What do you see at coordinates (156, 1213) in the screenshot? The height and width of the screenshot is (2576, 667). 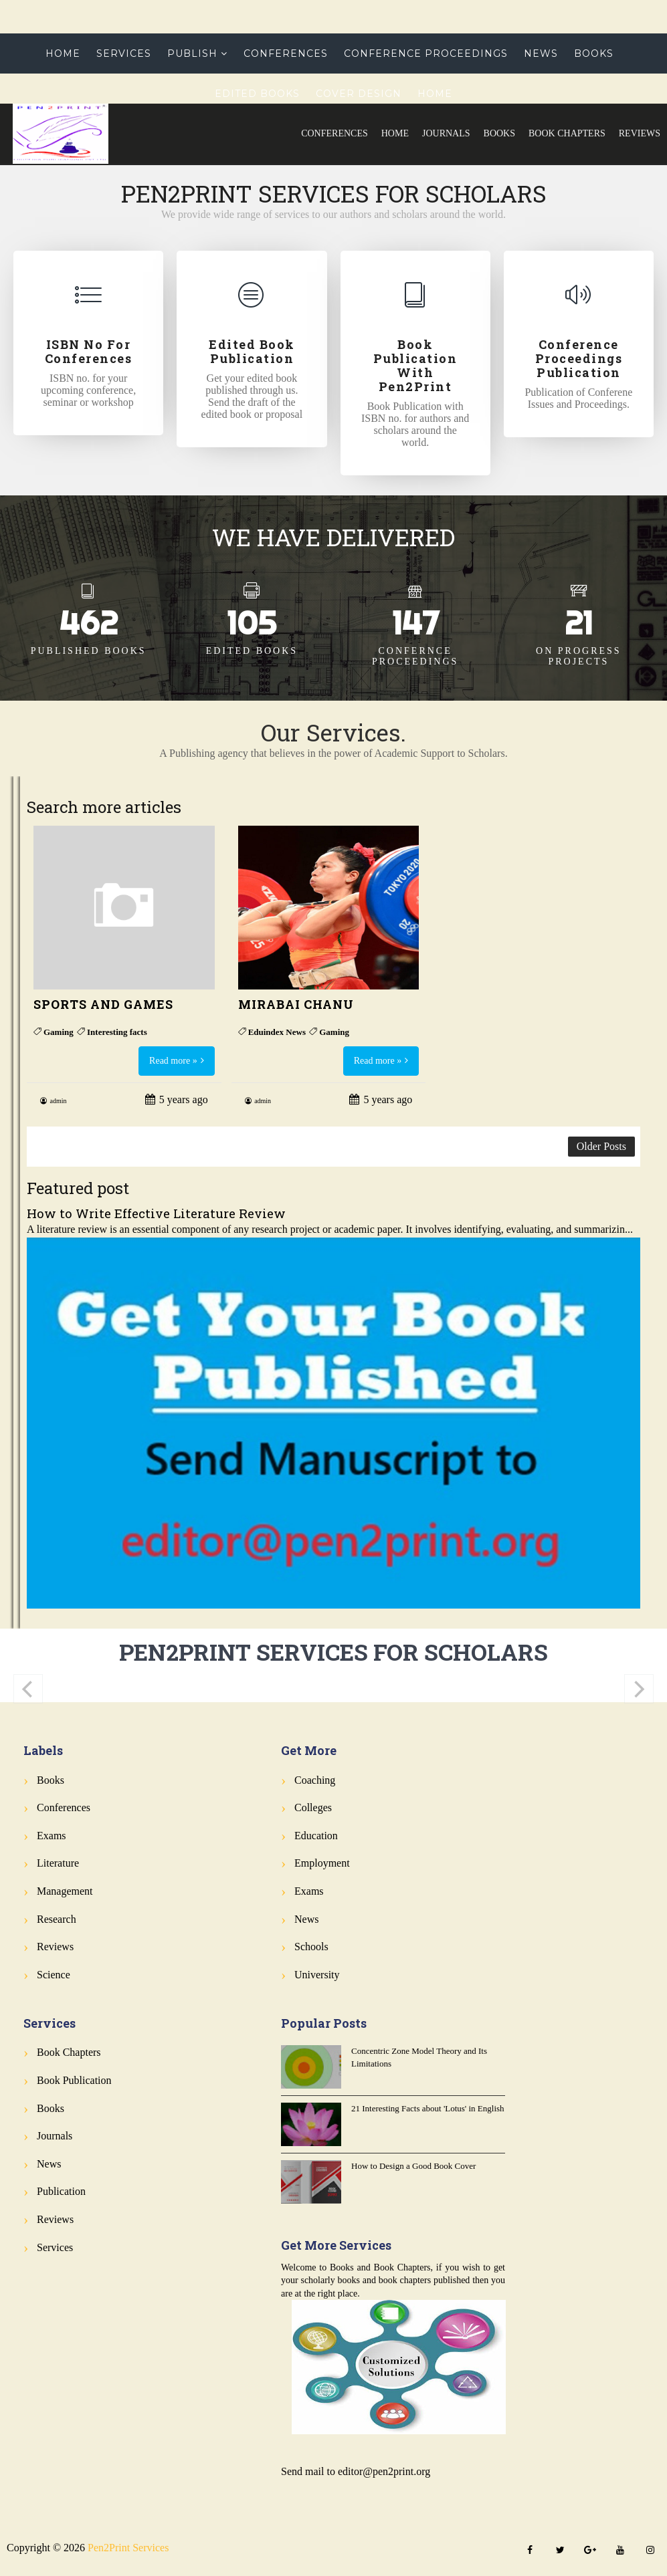 I see `How to Write Effective Literature Review` at bounding box center [156, 1213].